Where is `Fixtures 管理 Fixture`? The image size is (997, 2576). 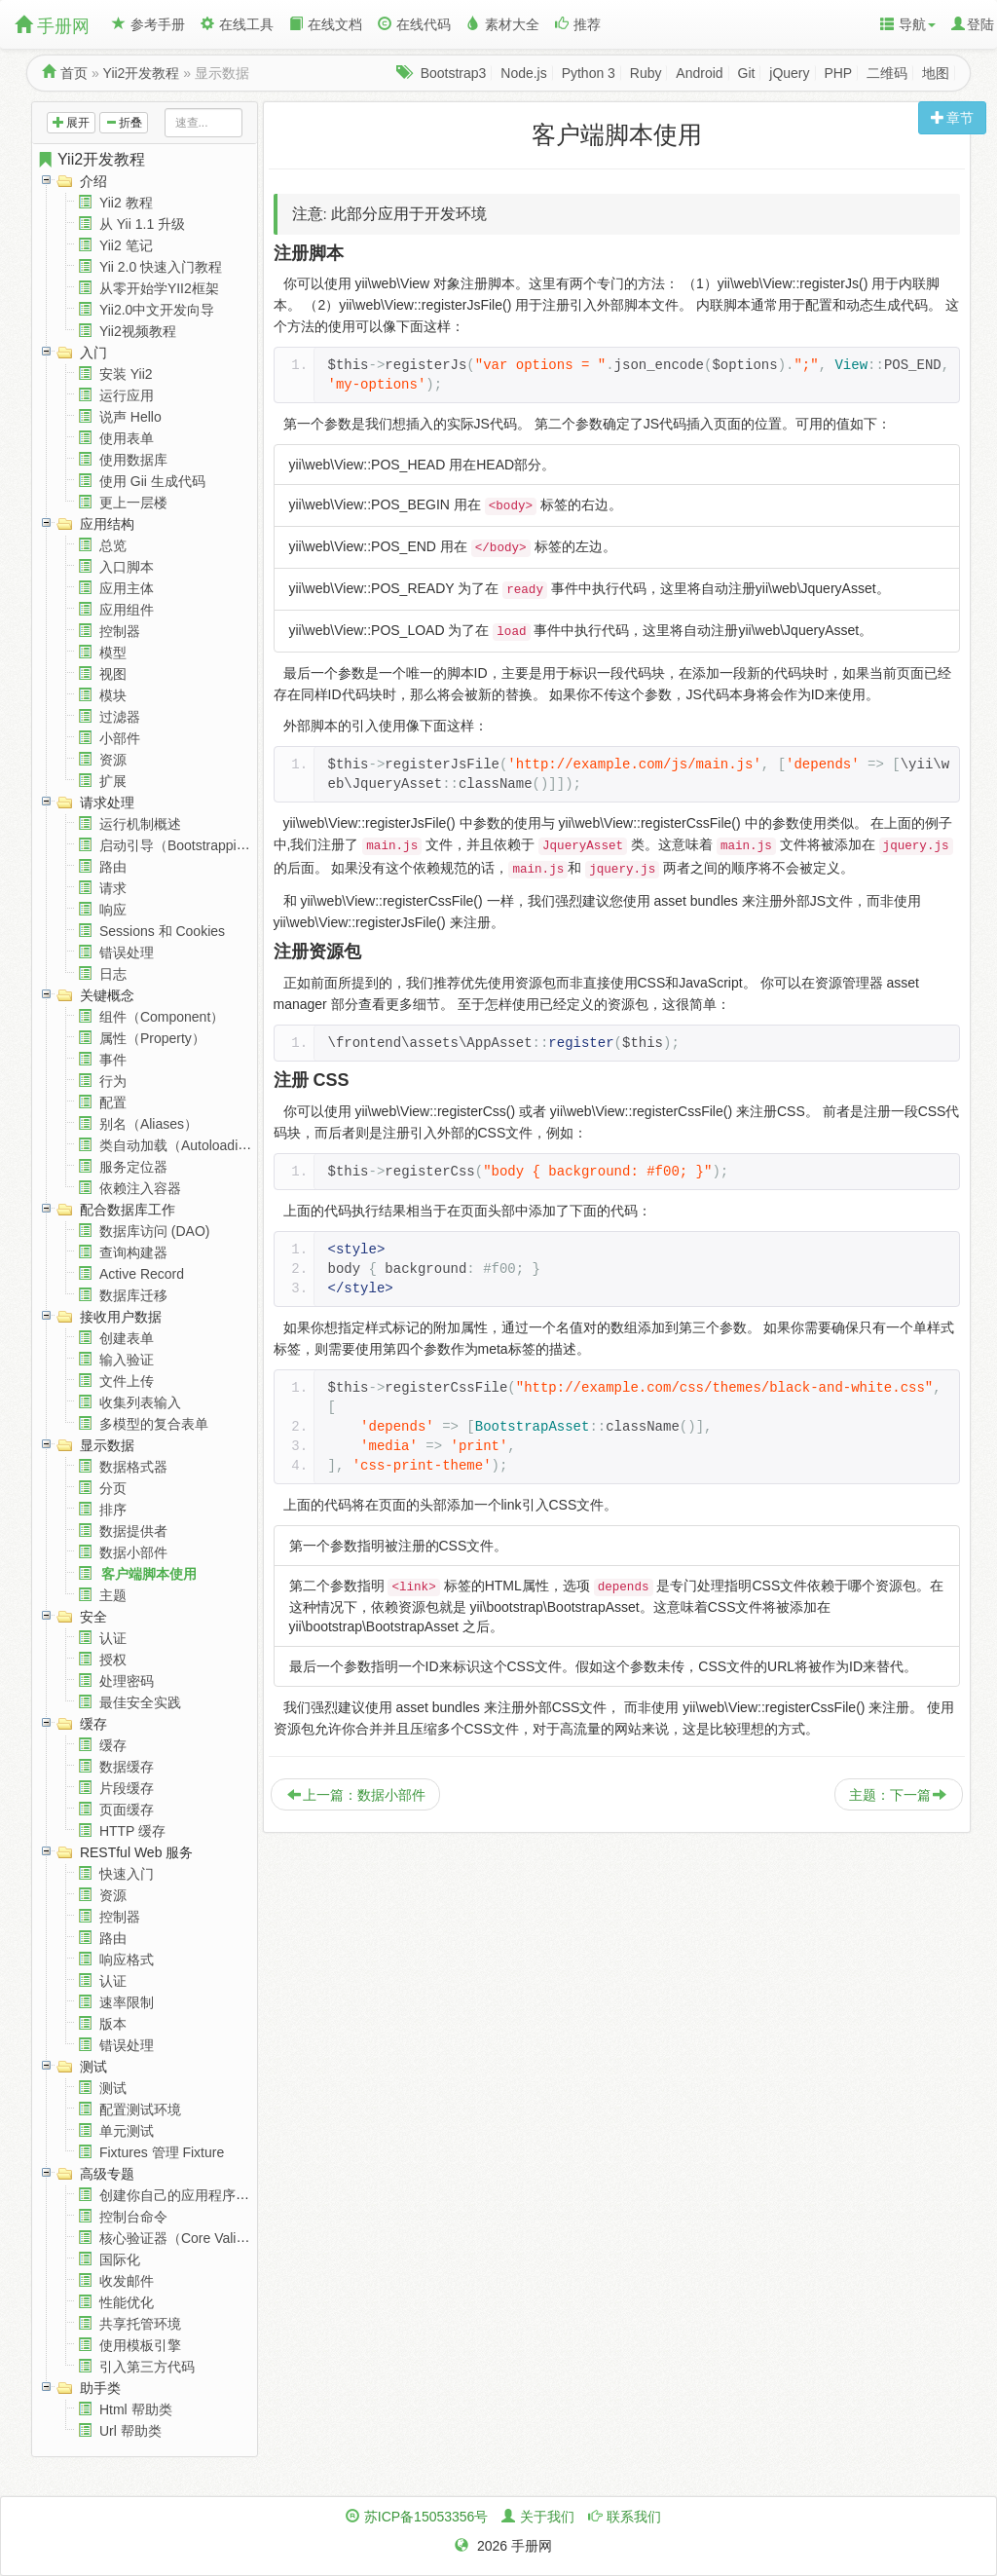 Fixtures 管理 Fixture is located at coordinates (161, 2152).